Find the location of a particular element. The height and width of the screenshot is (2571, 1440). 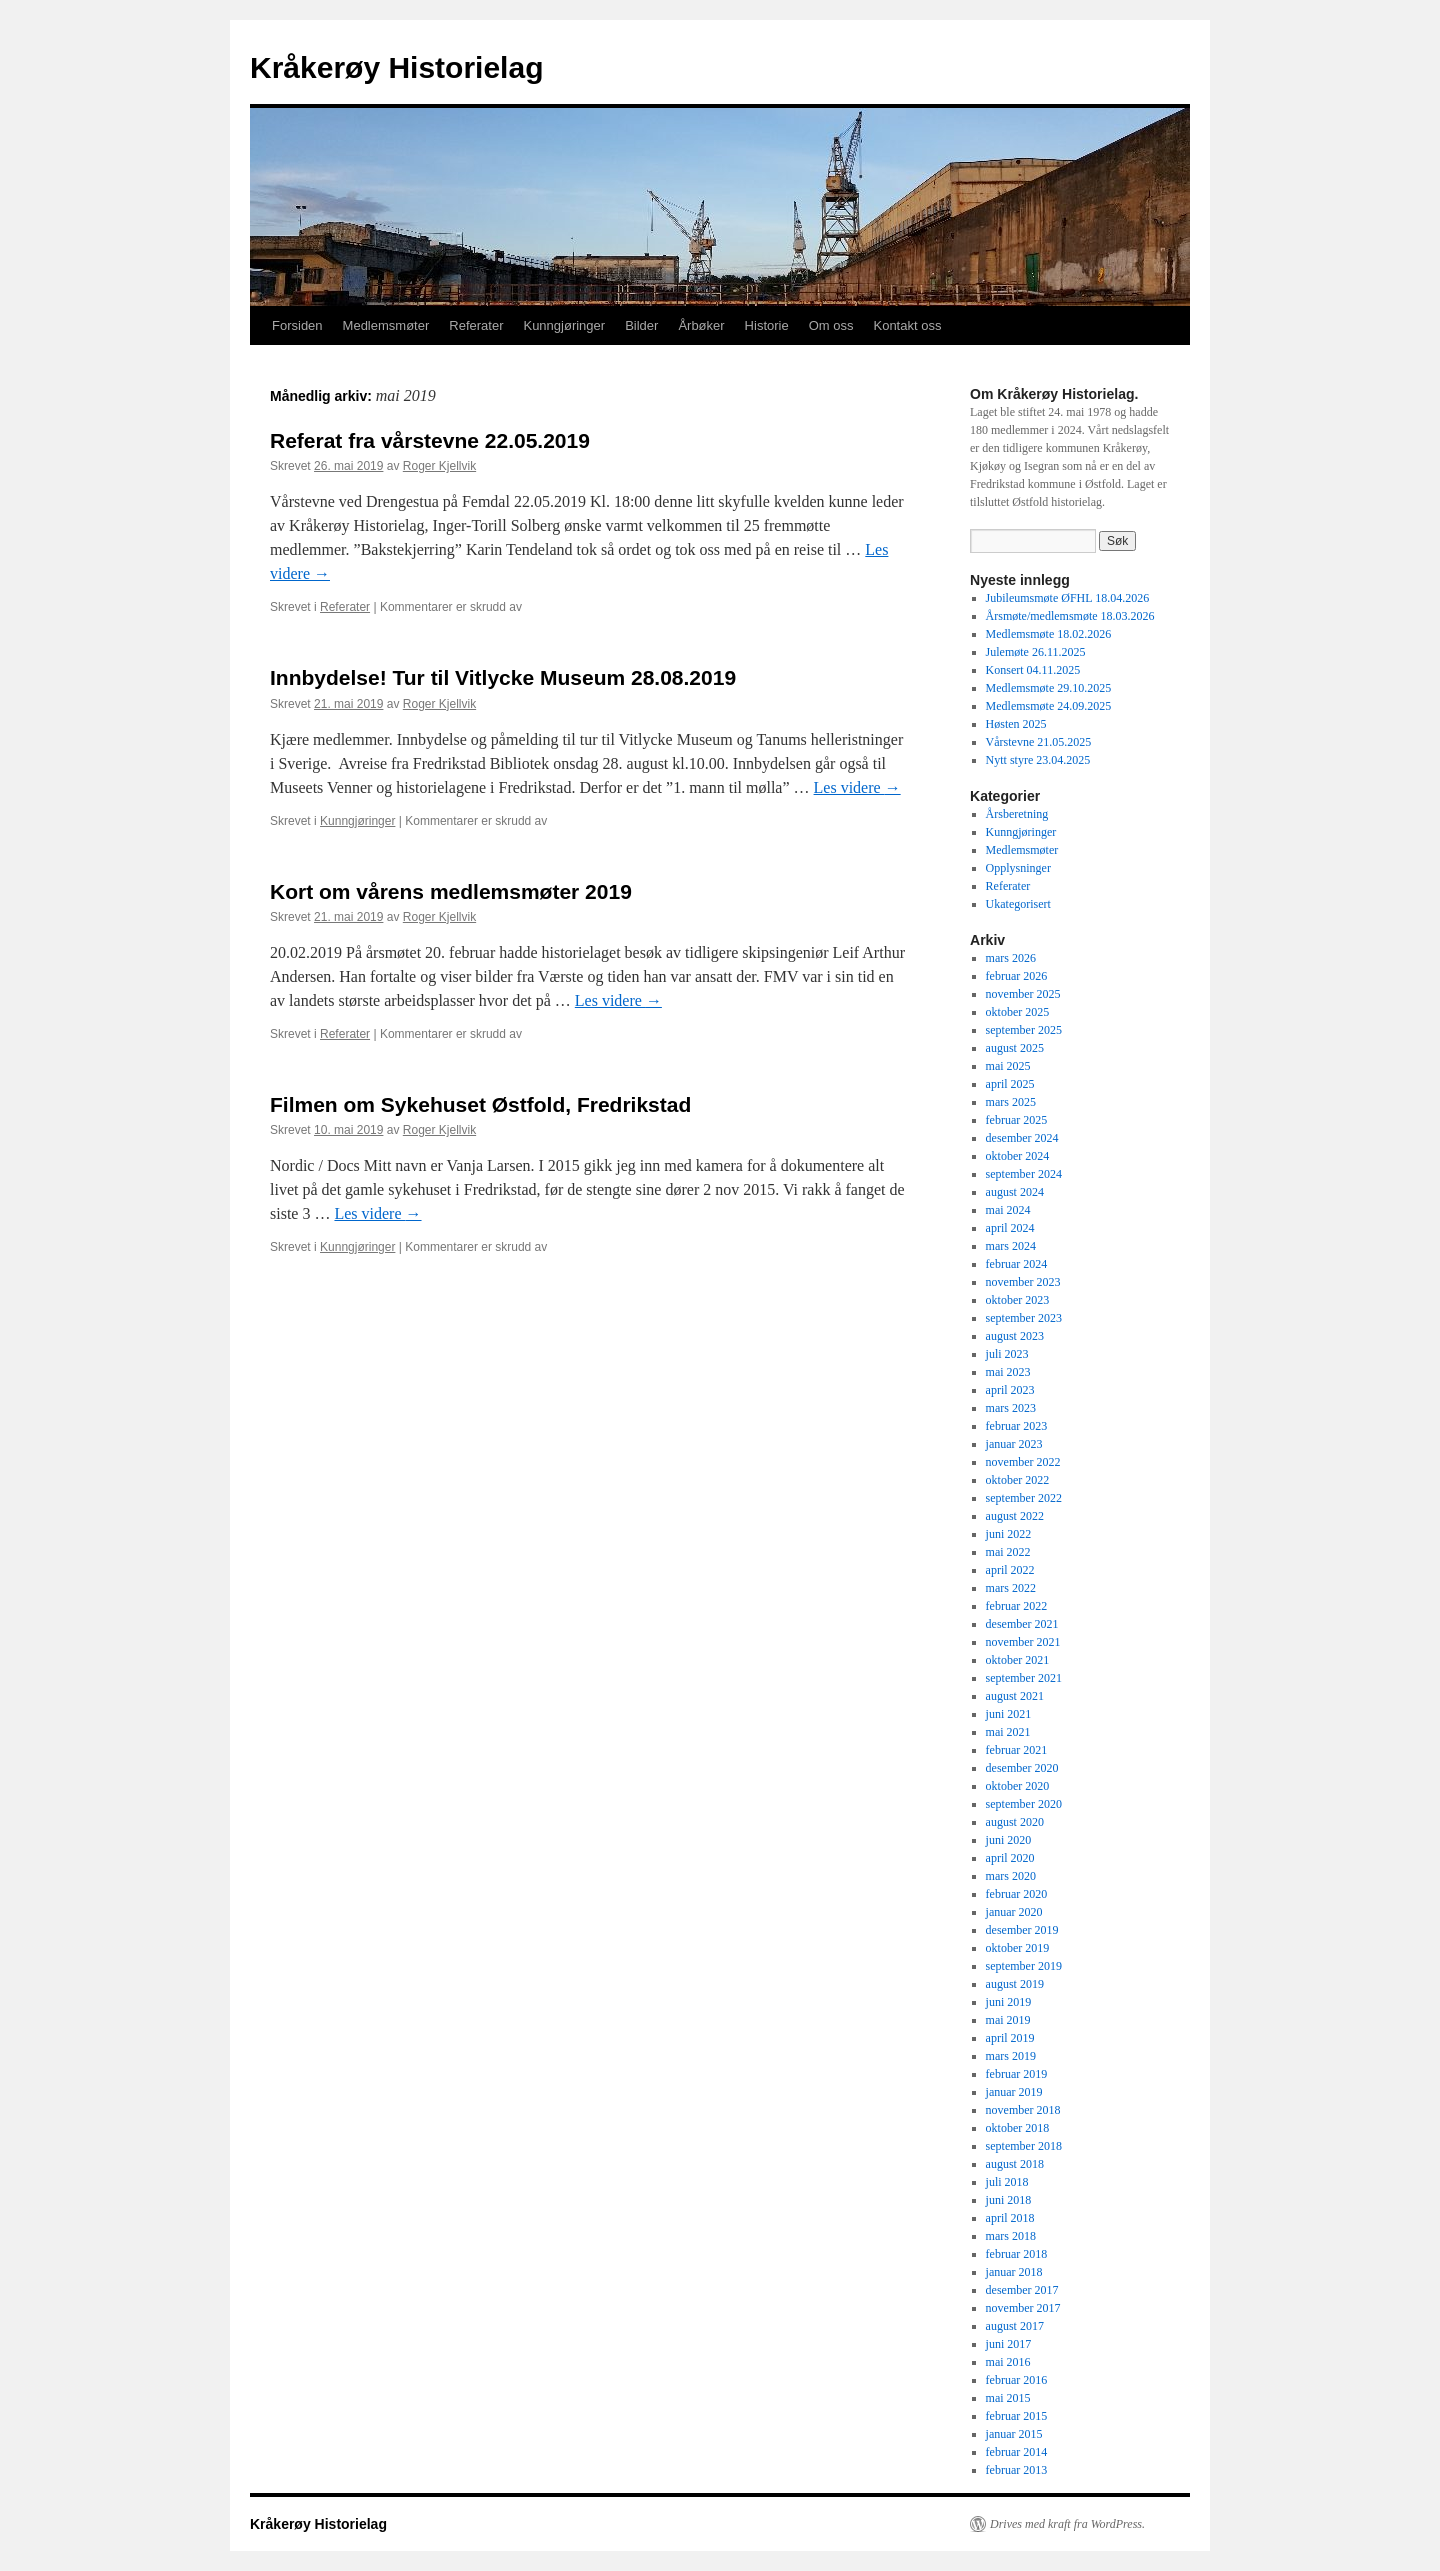

september 2024 is located at coordinates (1024, 1174).